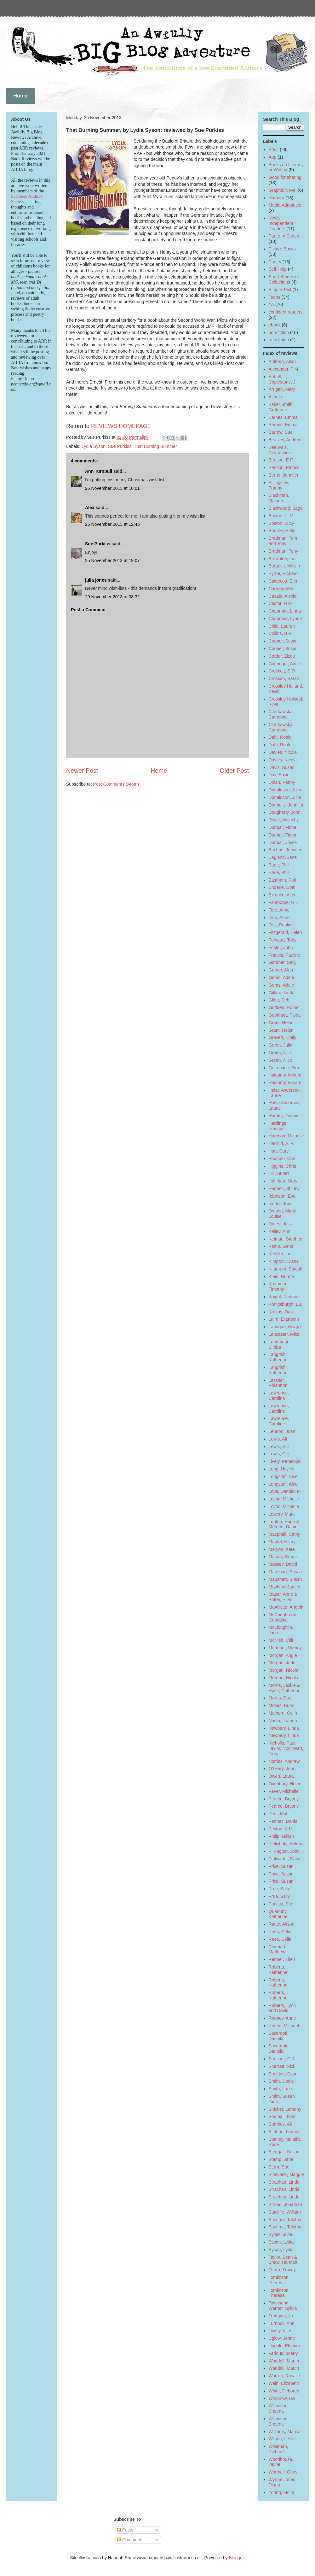  What do you see at coordinates (280, 1253) in the screenshot?
I see `Kessler, Liz` at bounding box center [280, 1253].